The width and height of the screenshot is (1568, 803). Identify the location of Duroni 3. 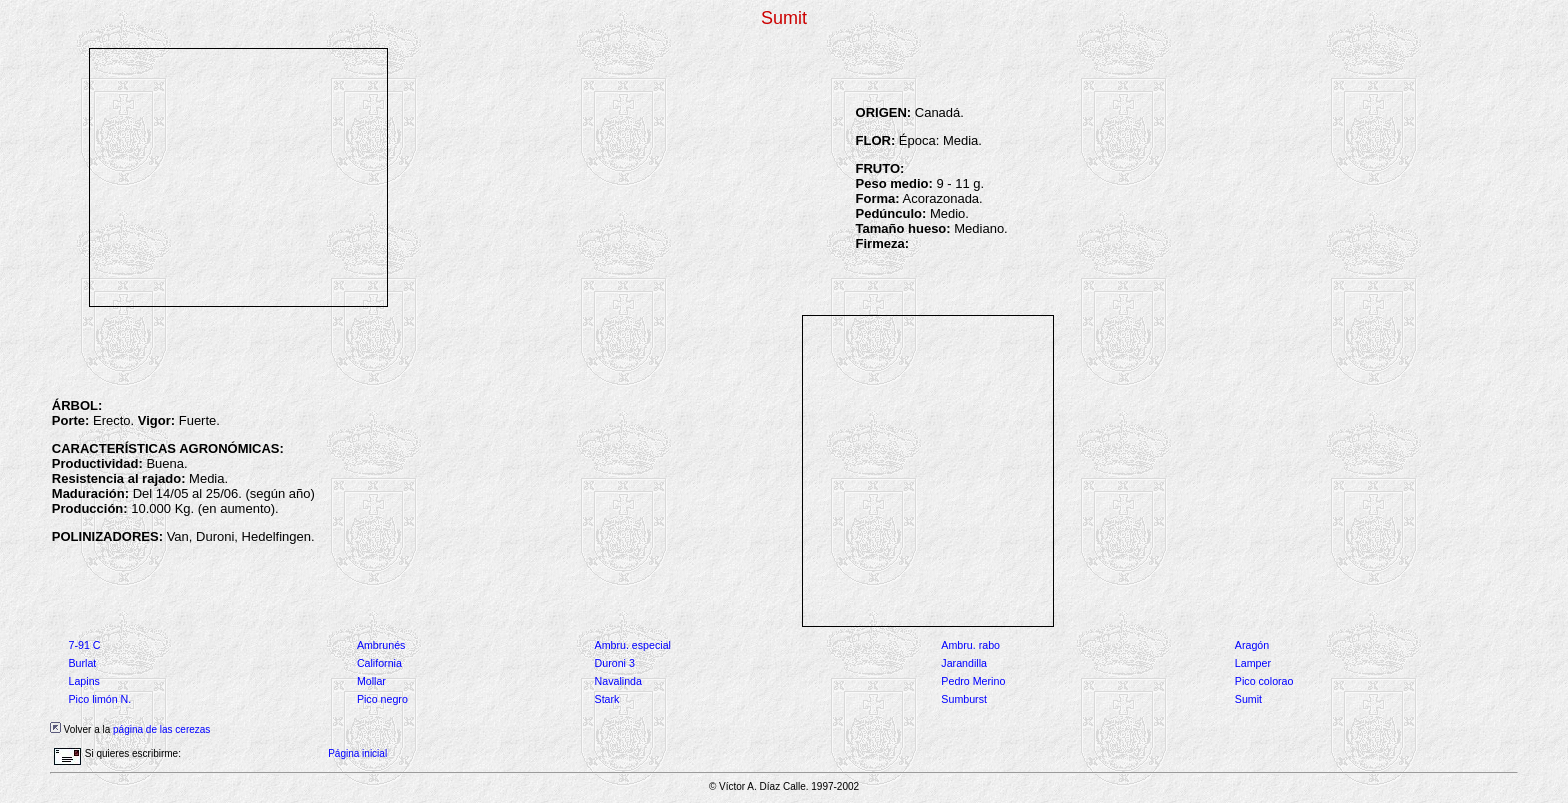
(615, 663).